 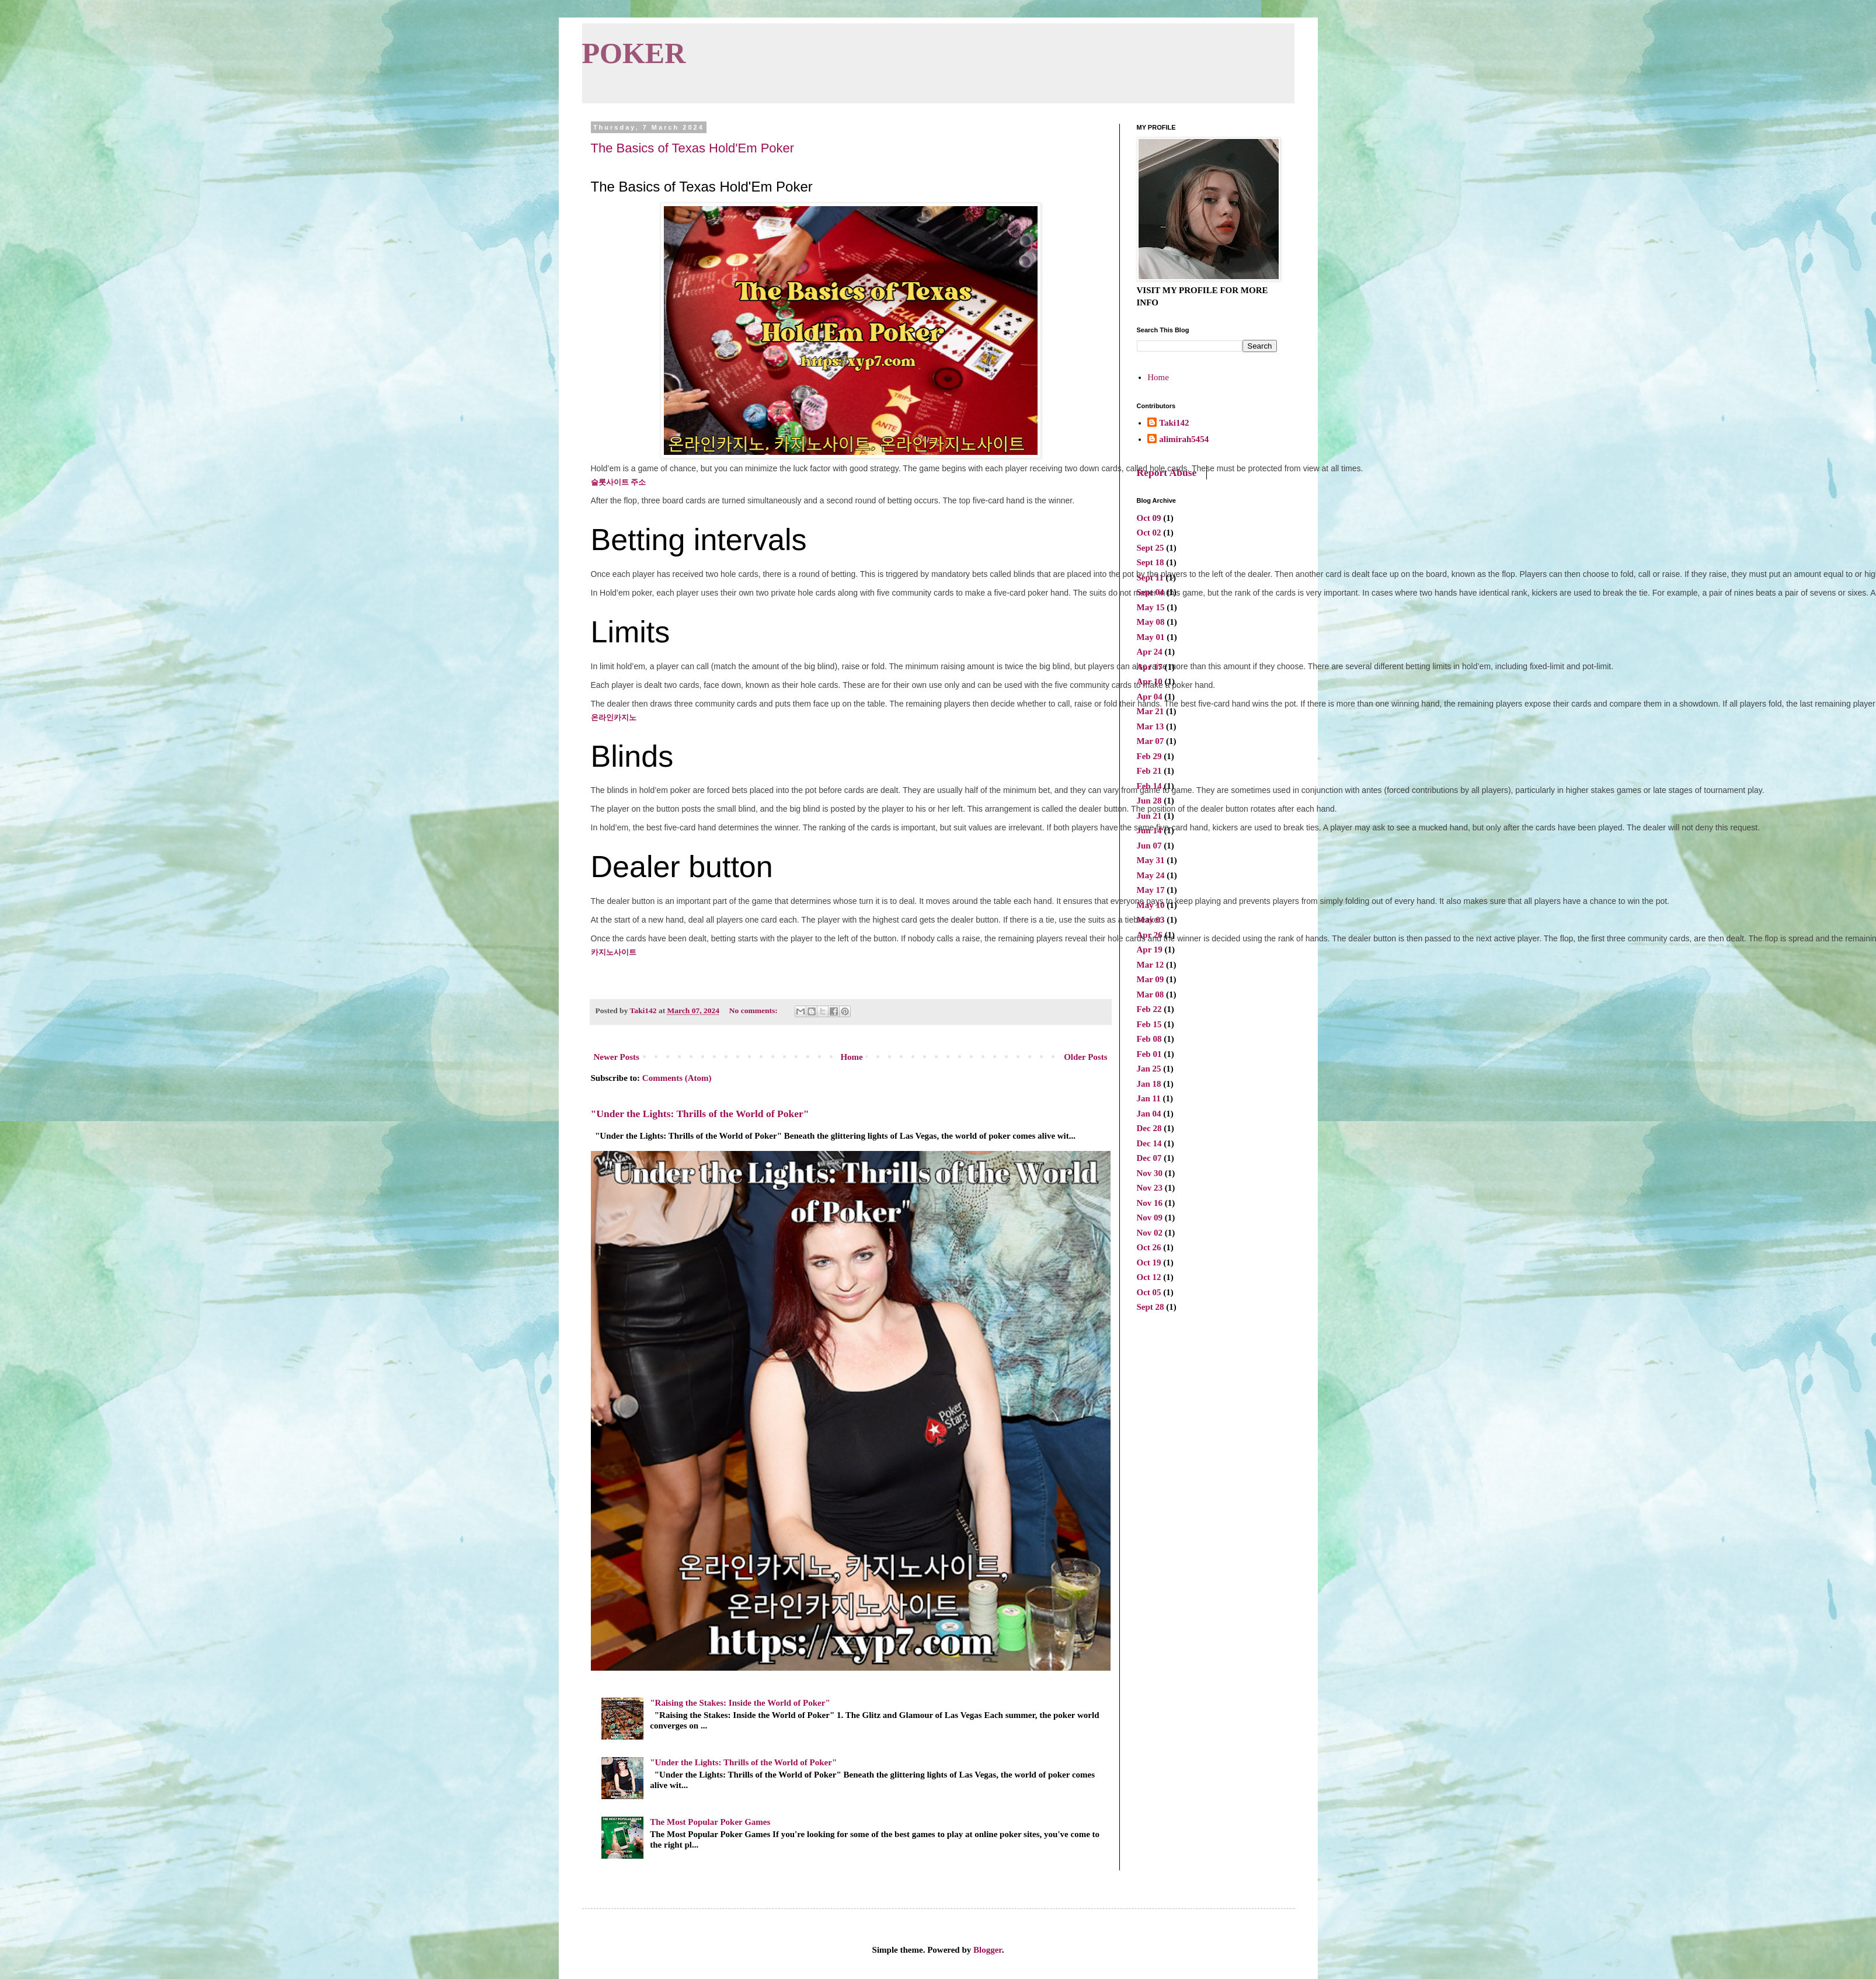 I want to click on Jan 25, so click(x=1149, y=1068).